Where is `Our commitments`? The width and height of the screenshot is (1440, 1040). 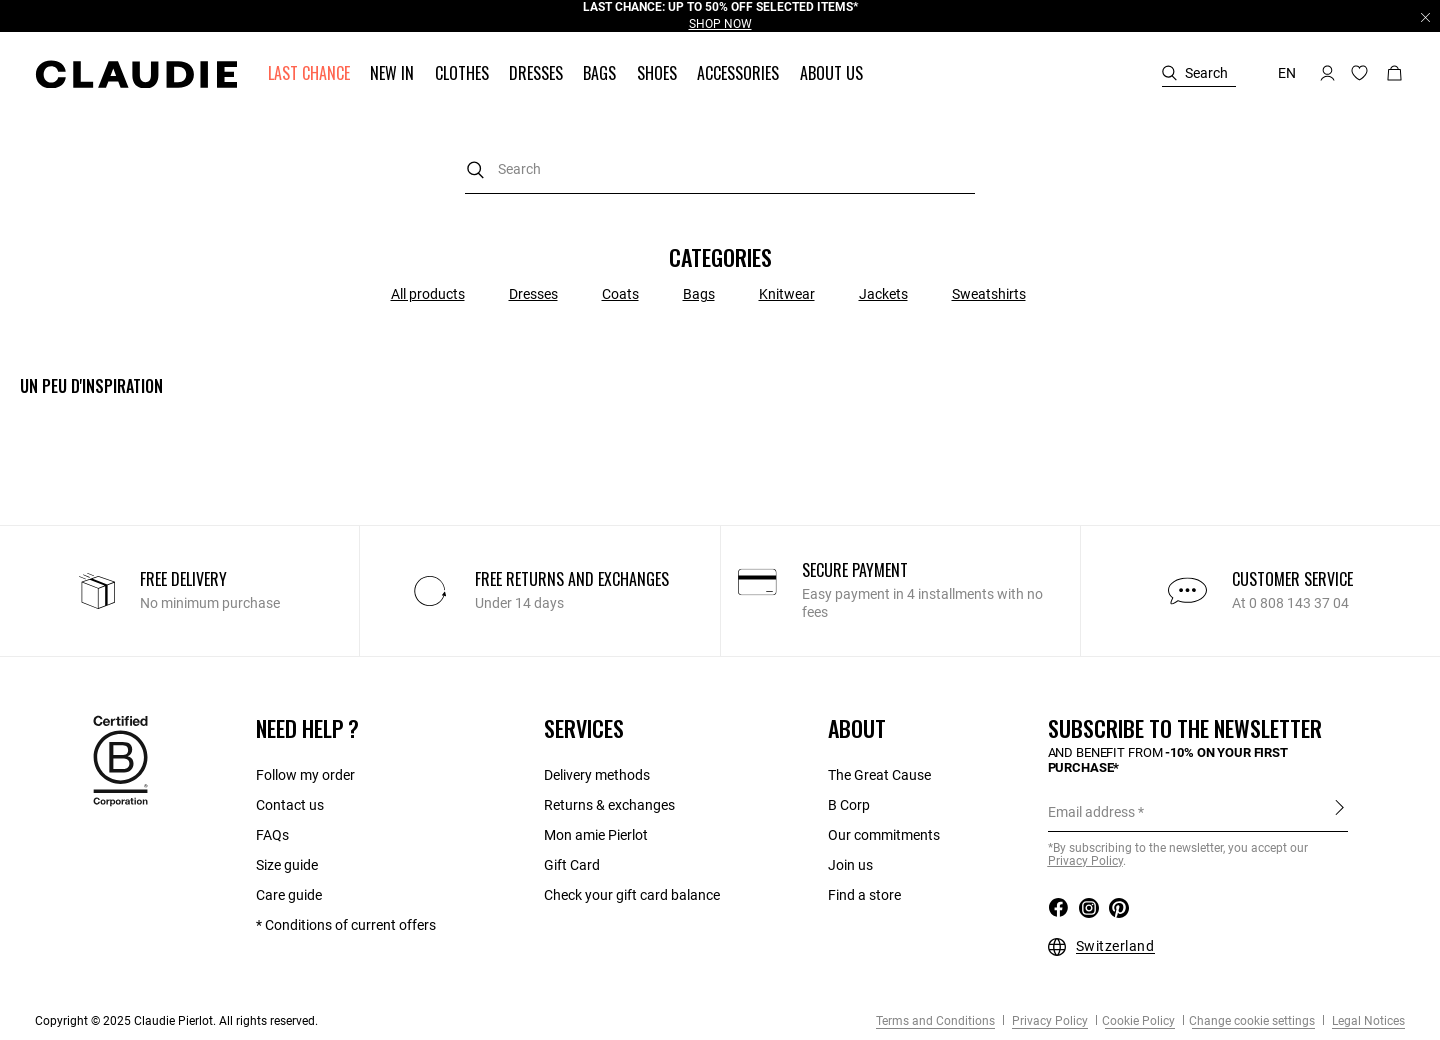 Our commitments is located at coordinates (884, 835).